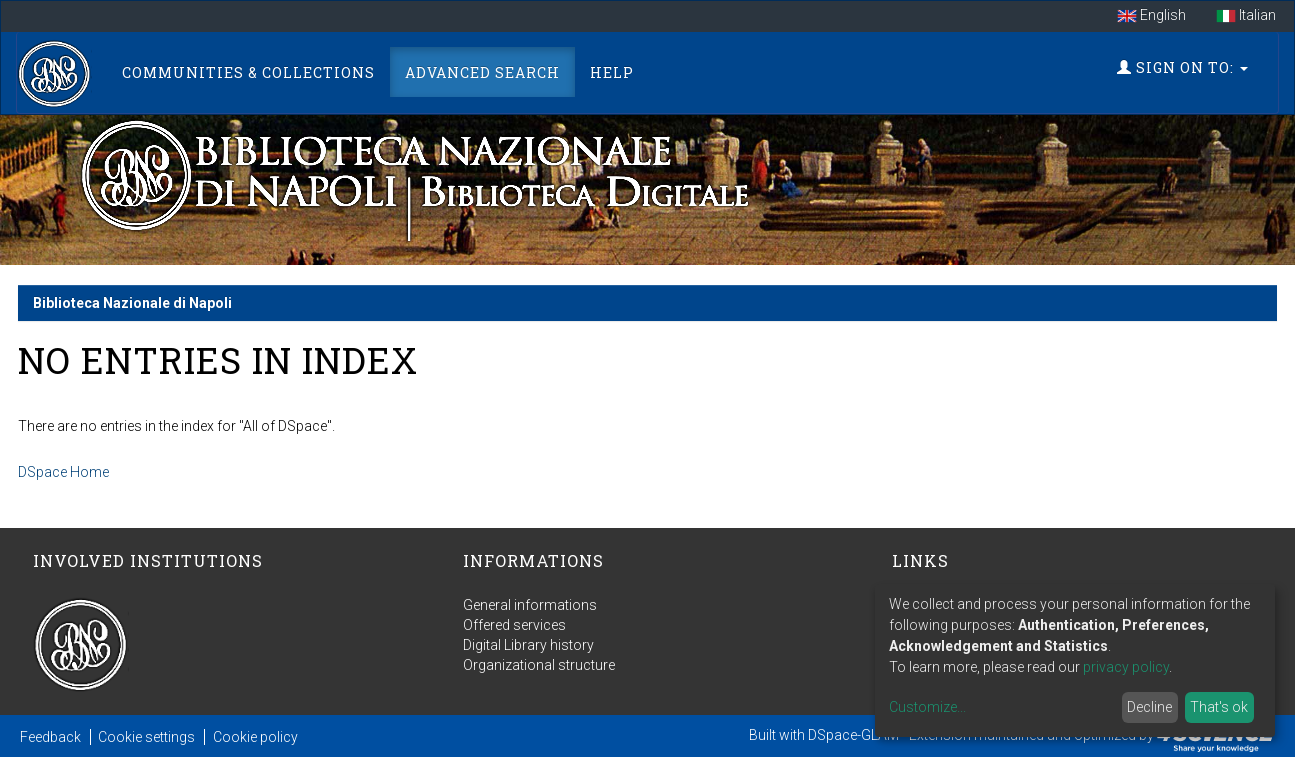 The height and width of the screenshot is (757, 1295). Describe the element at coordinates (530, 605) in the screenshot. I see `General informations` at that location.